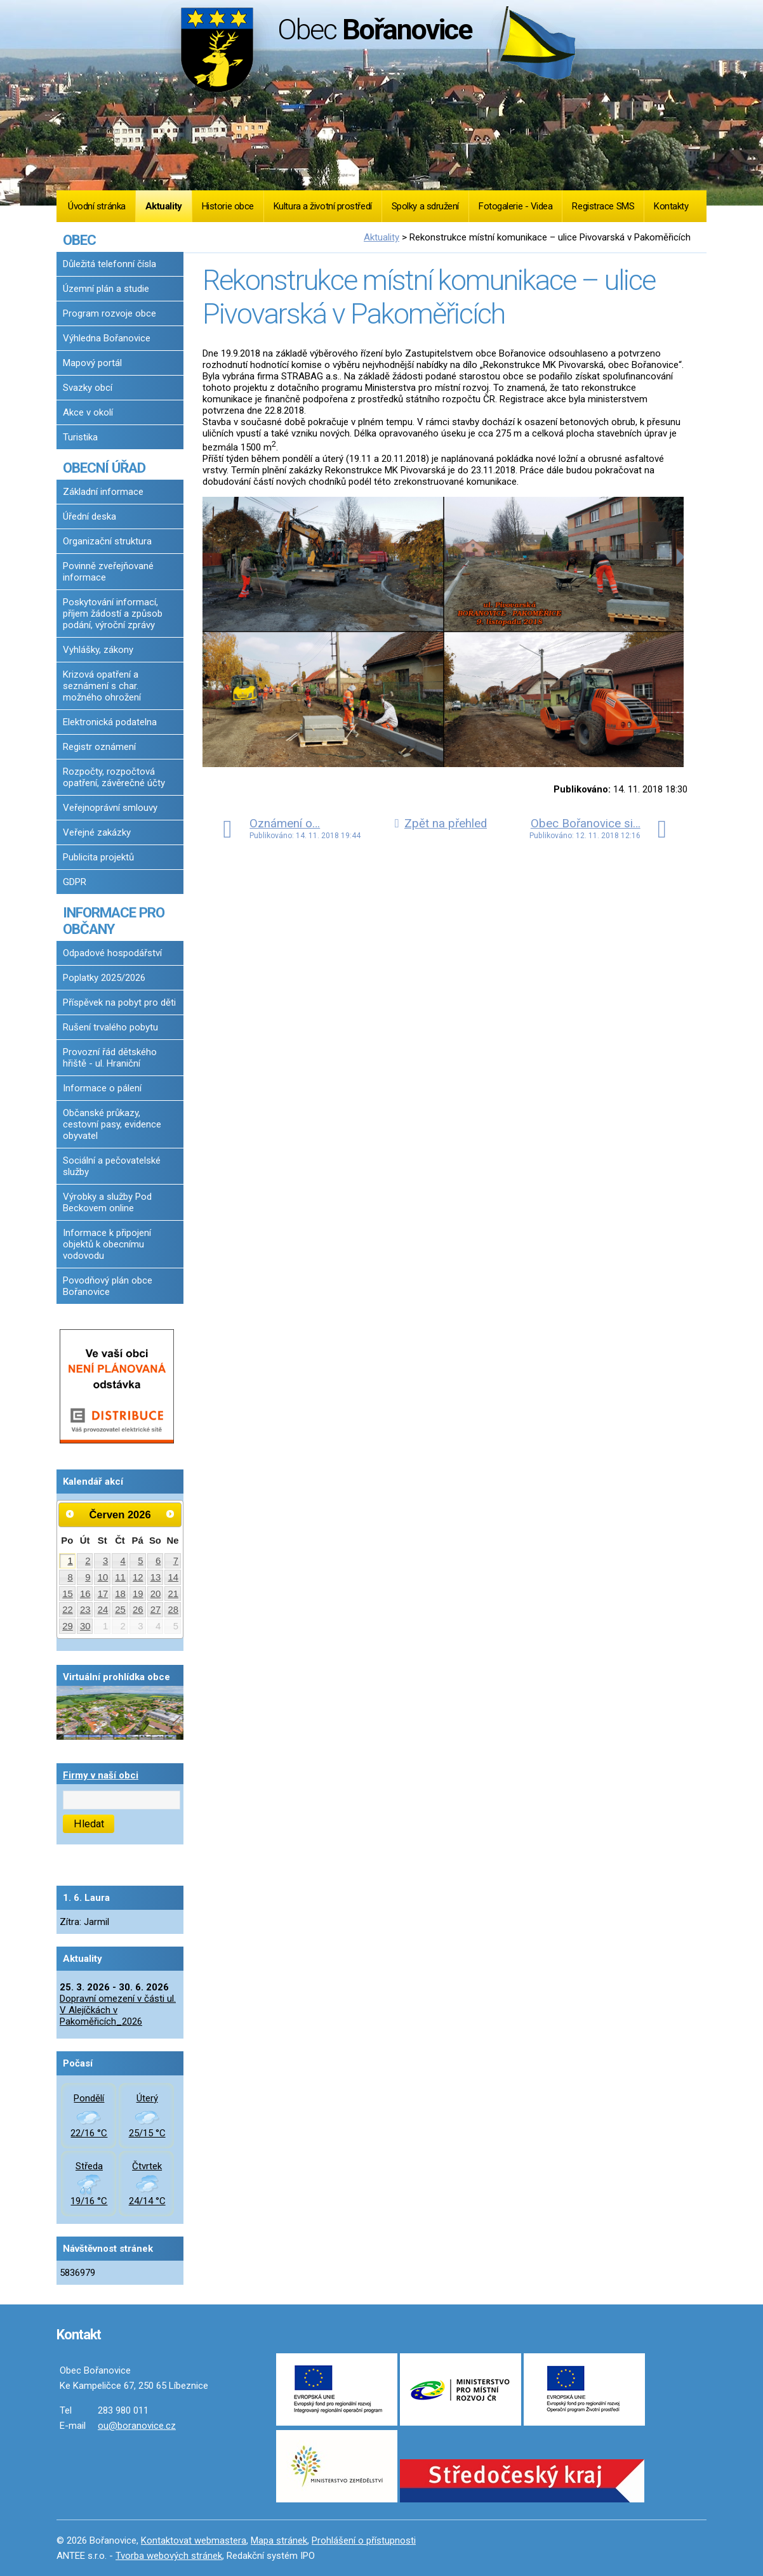 The height and width of the screenshot is (2576, 763). I want to click on GDPR, so click(74, 882).